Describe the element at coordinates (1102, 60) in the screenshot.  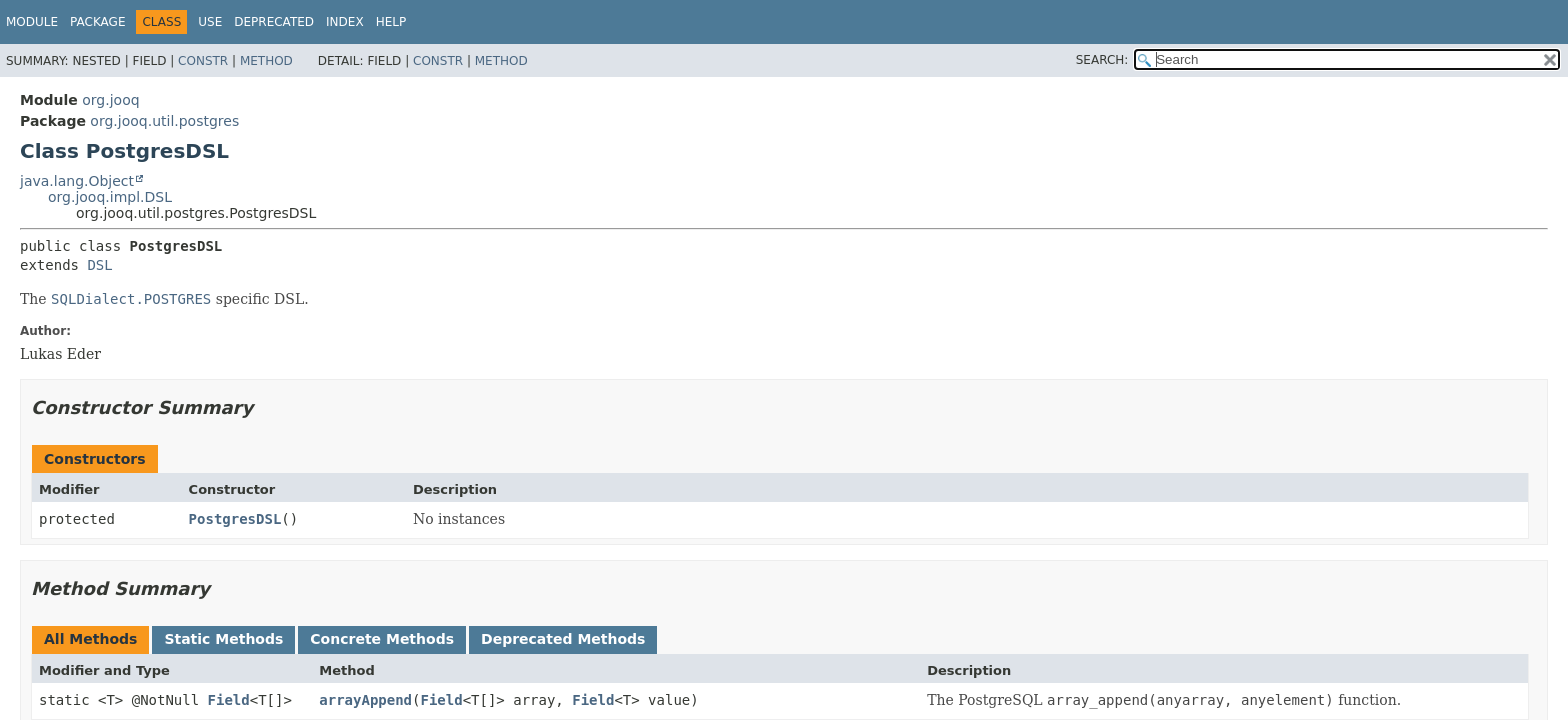
I see `SEARCH:` at that location.